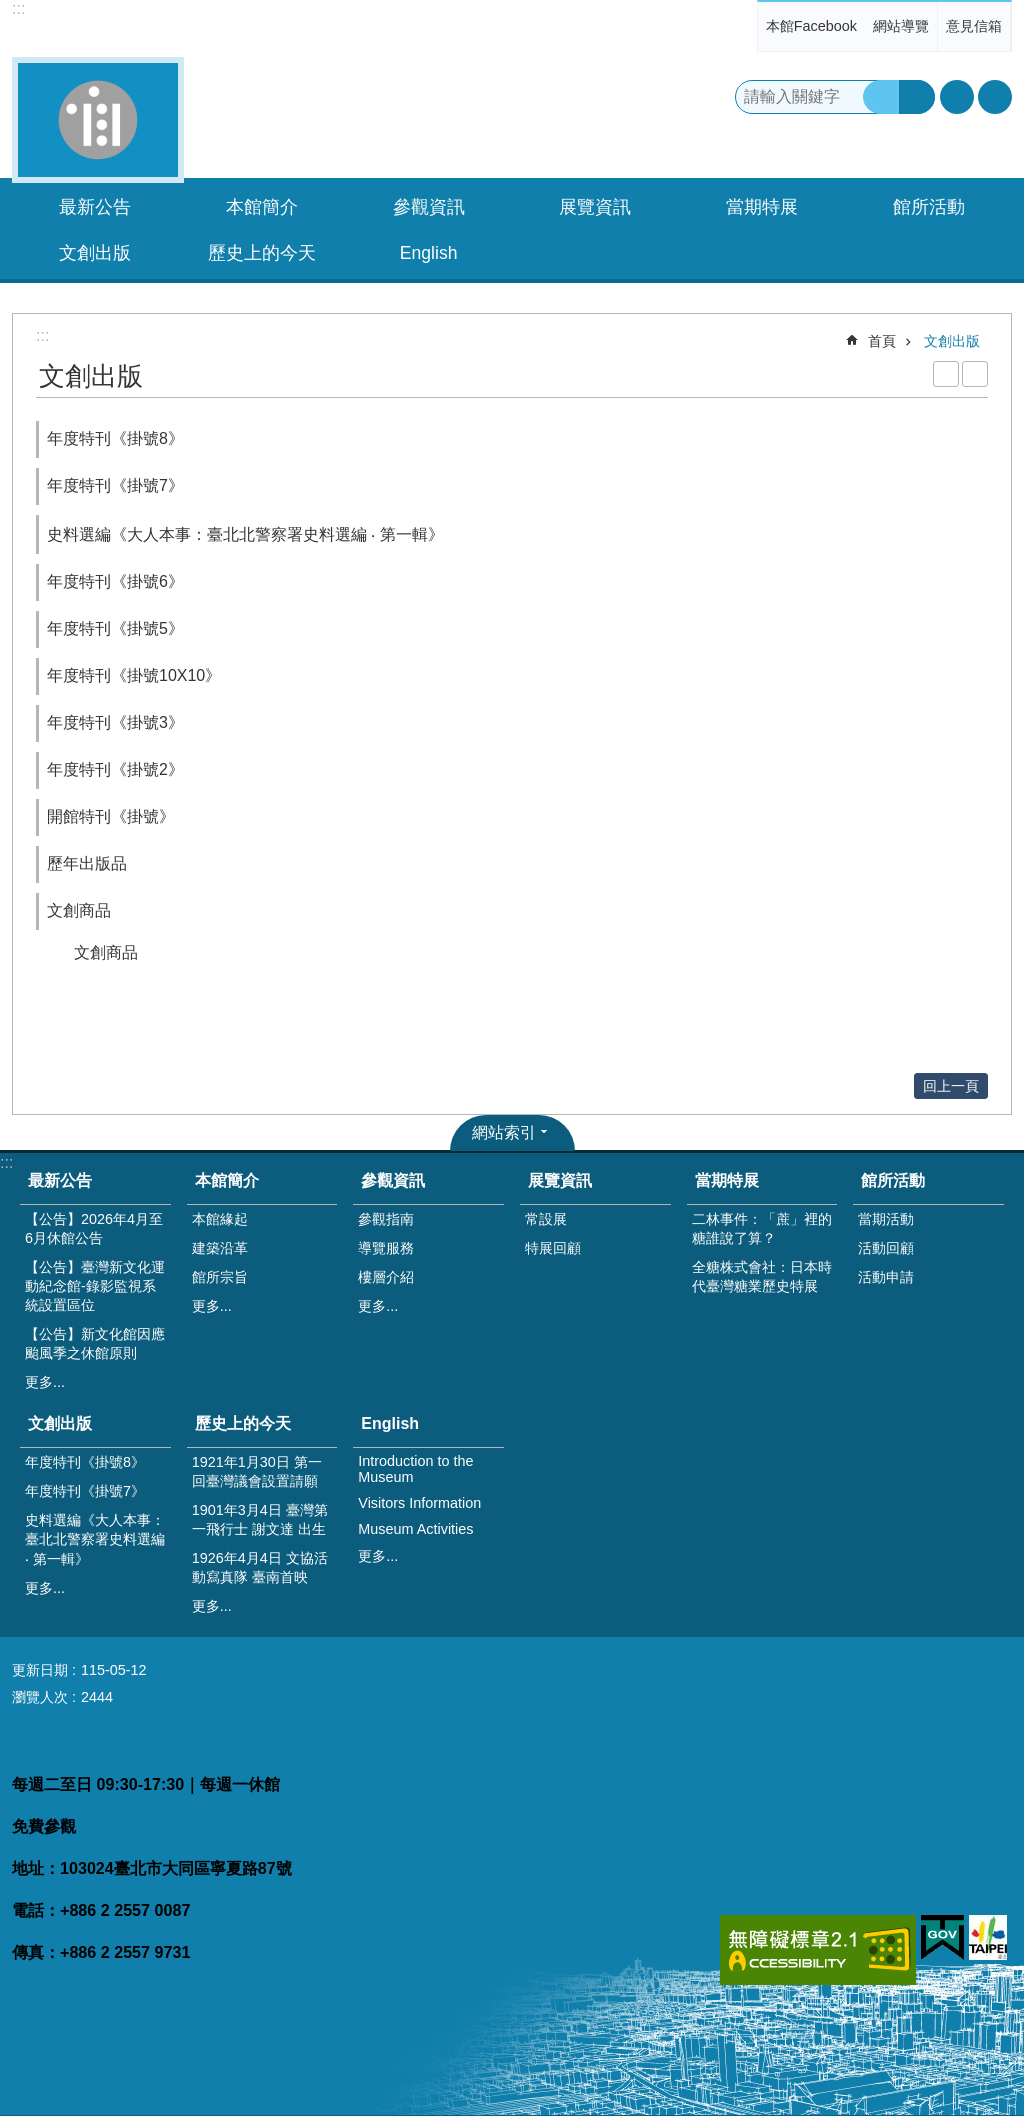 The width and height of the screenshot is (1024, 2116). I want to click on 字級 [button], so click(957, 97).